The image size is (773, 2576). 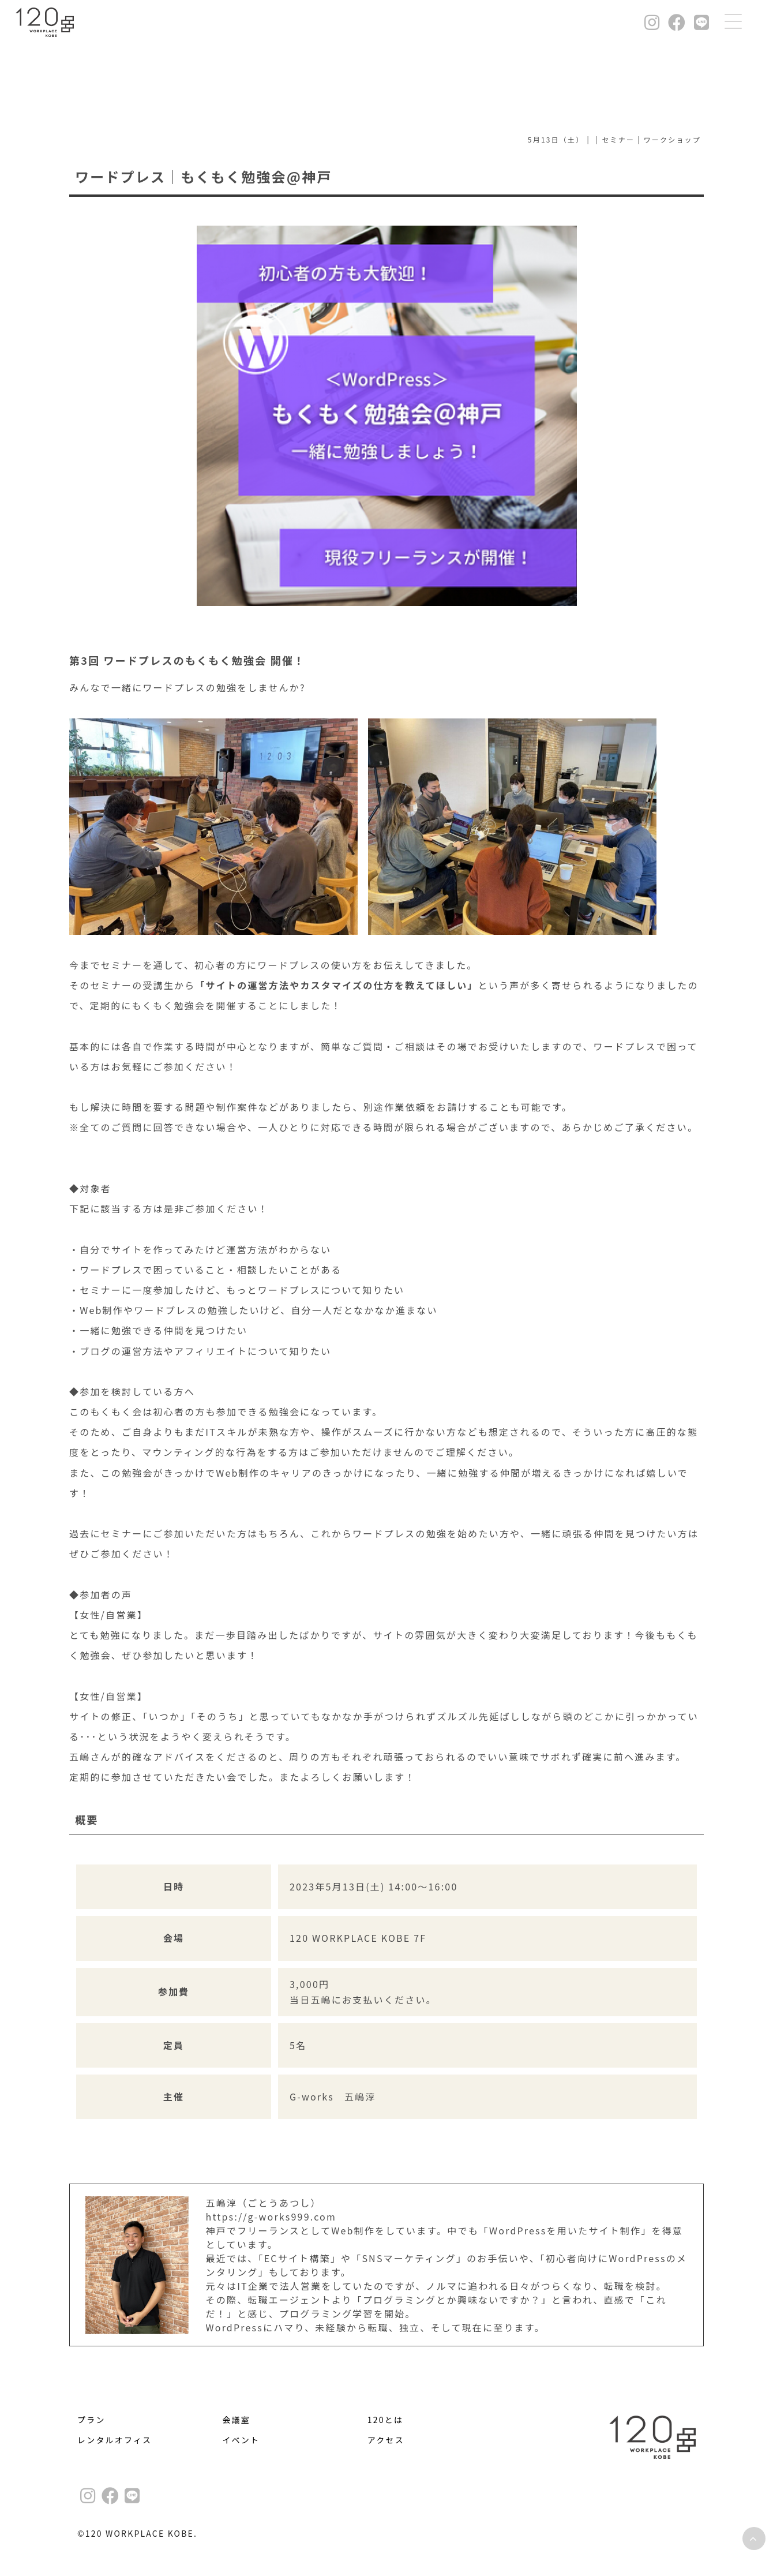 I want to click on https://g-works999.com, so click(x=271, y=2216).